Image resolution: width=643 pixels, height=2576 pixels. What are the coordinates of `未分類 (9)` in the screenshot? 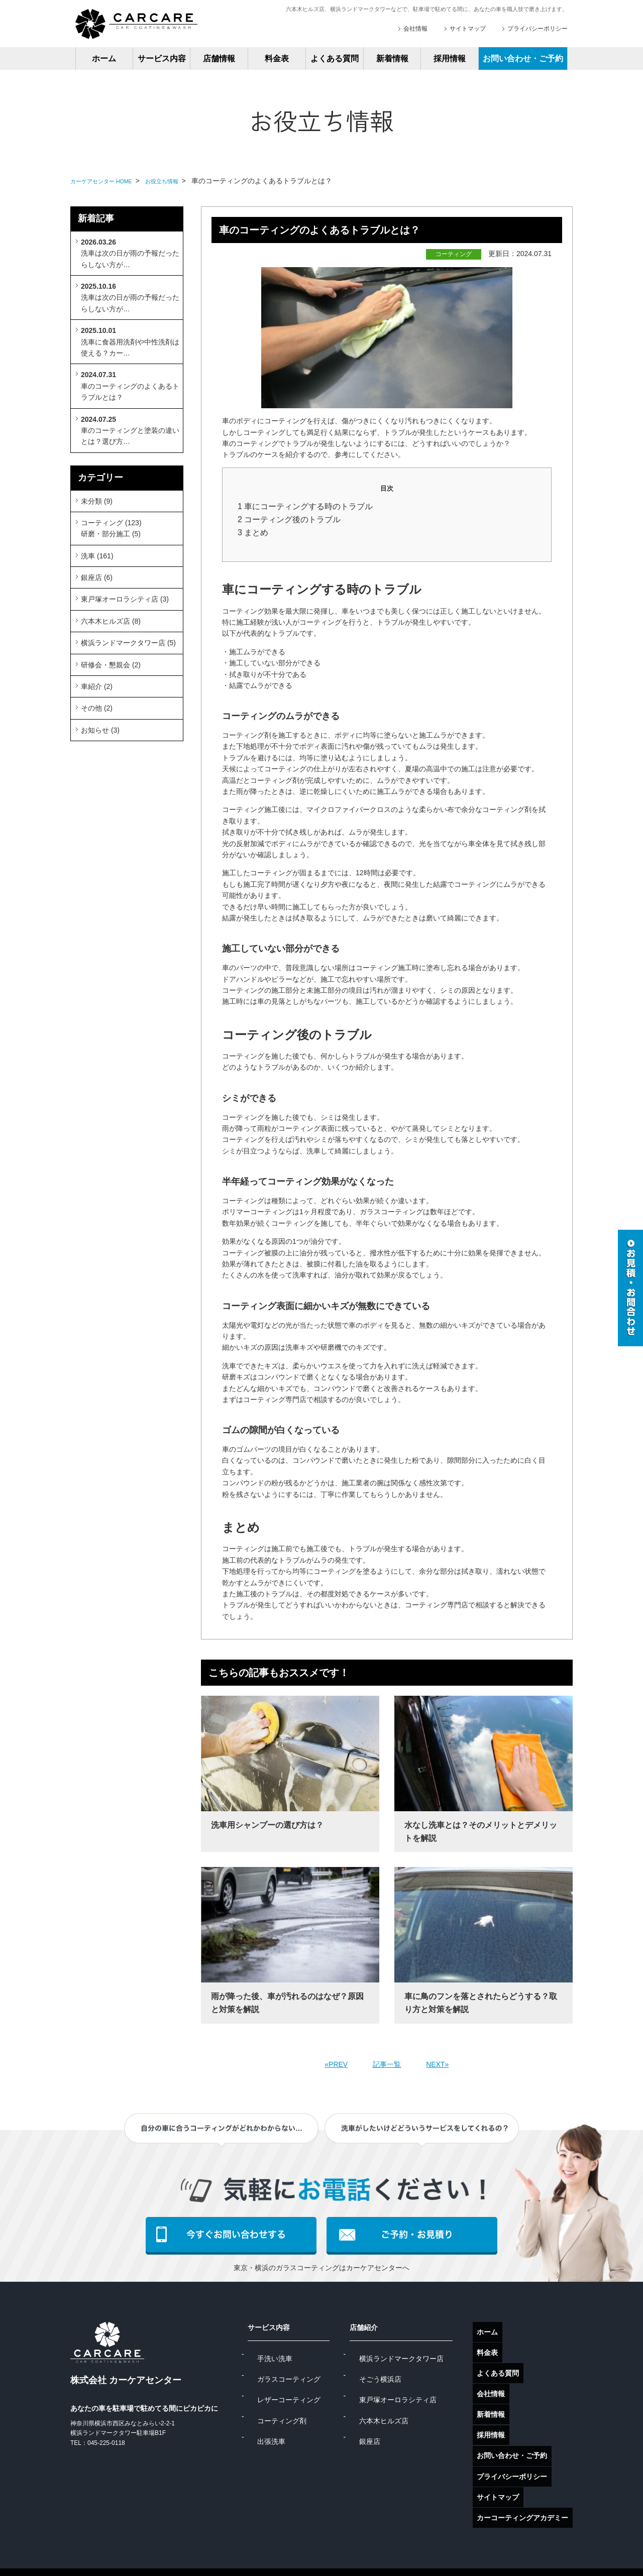 It's located at (97, 501).